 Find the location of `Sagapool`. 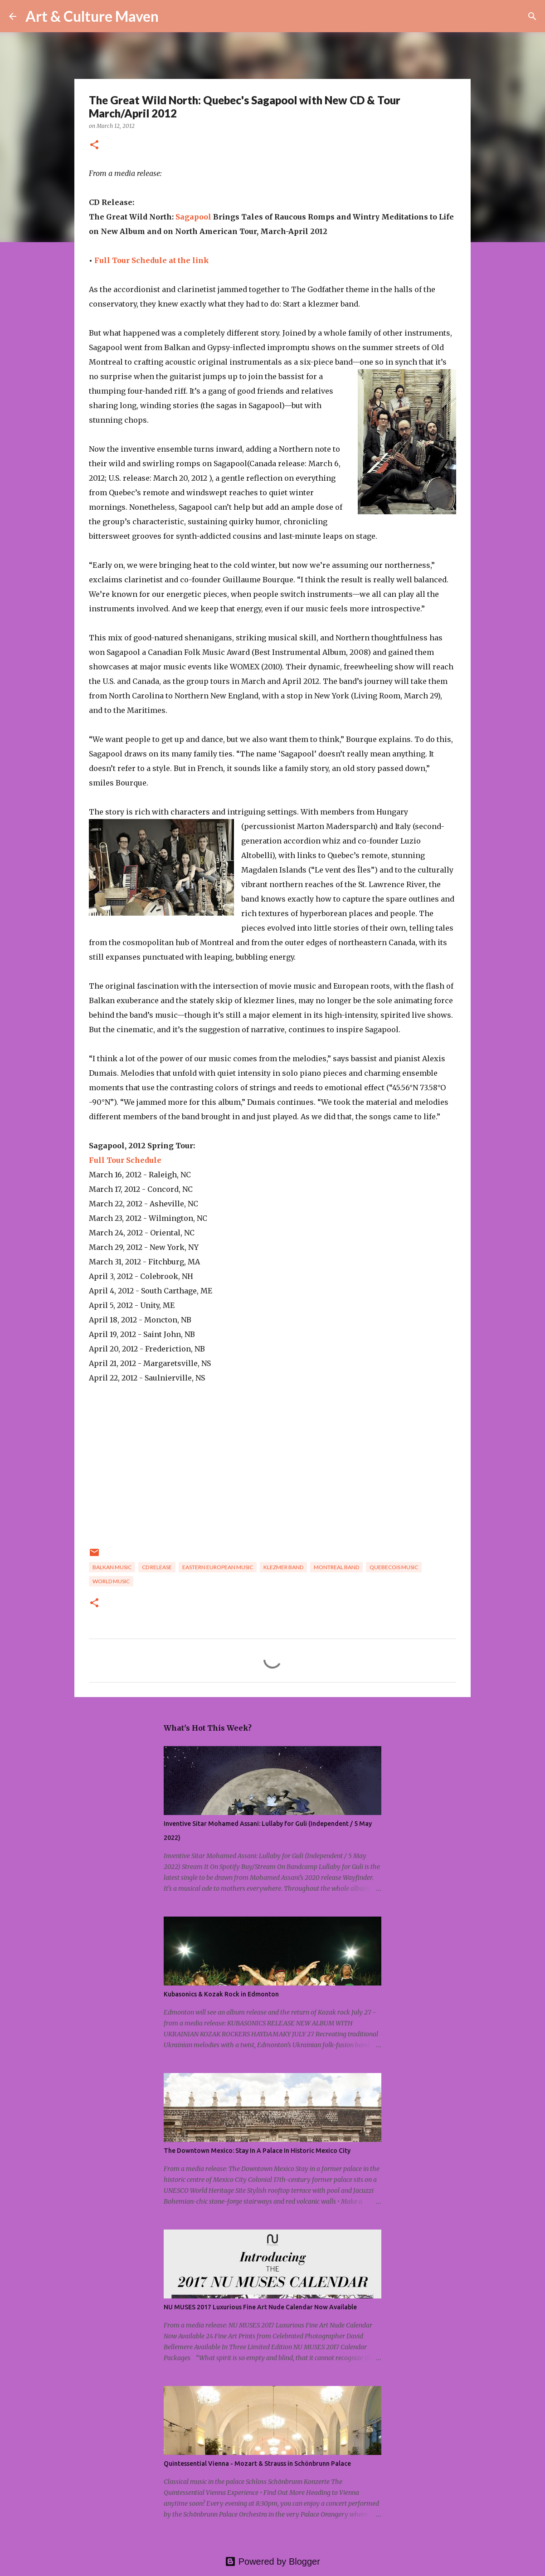

Sagapool is located at coordinates (193, 216).